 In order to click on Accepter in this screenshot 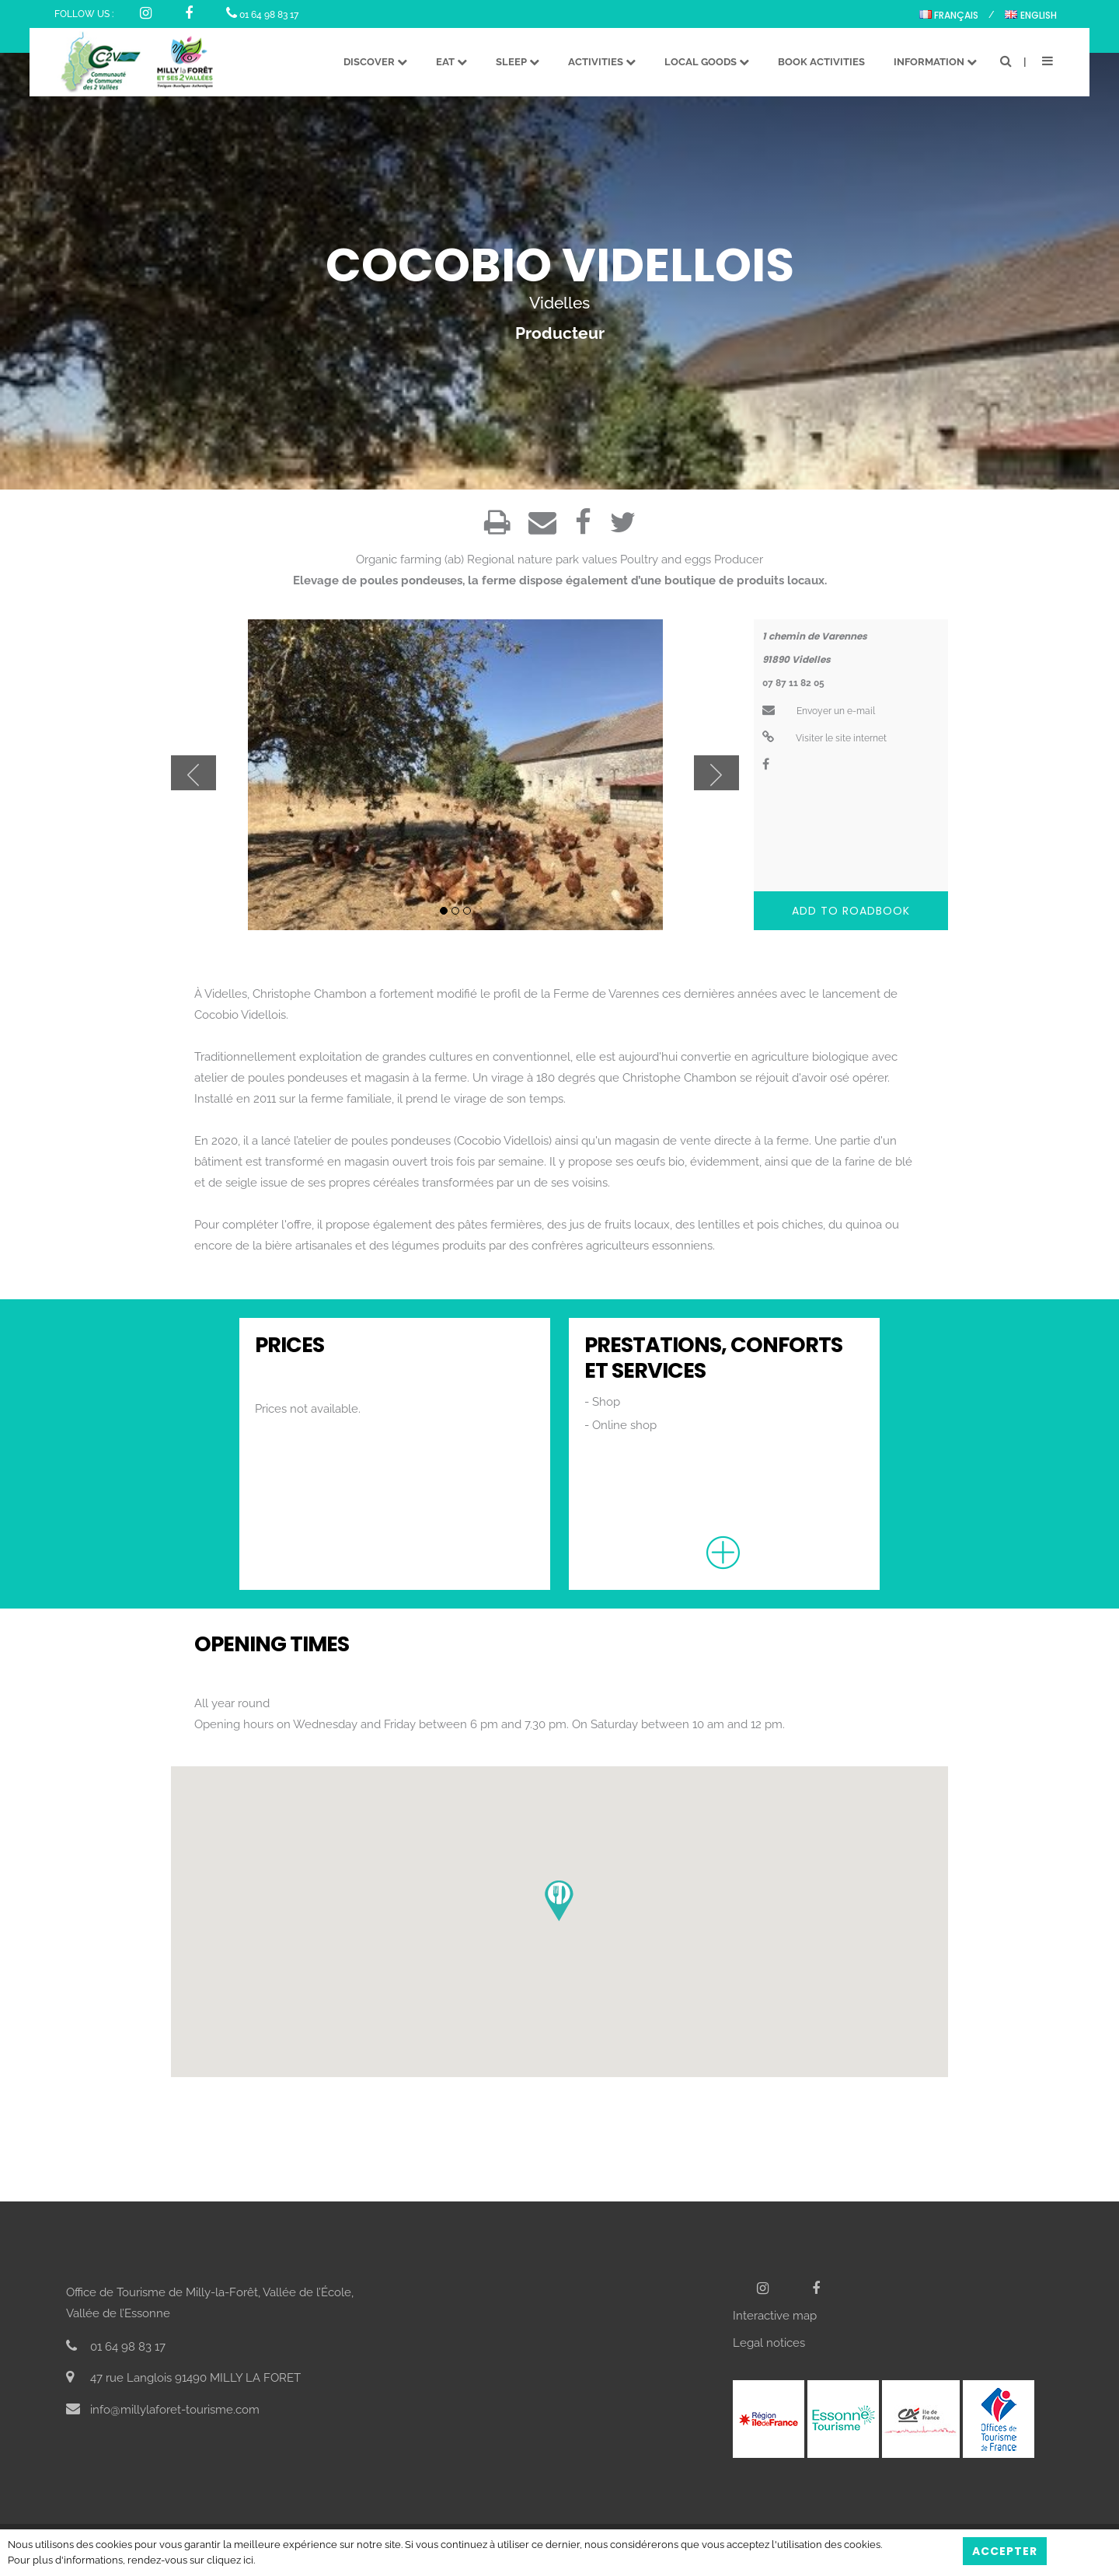, I will do `click(1004, 2551)`.